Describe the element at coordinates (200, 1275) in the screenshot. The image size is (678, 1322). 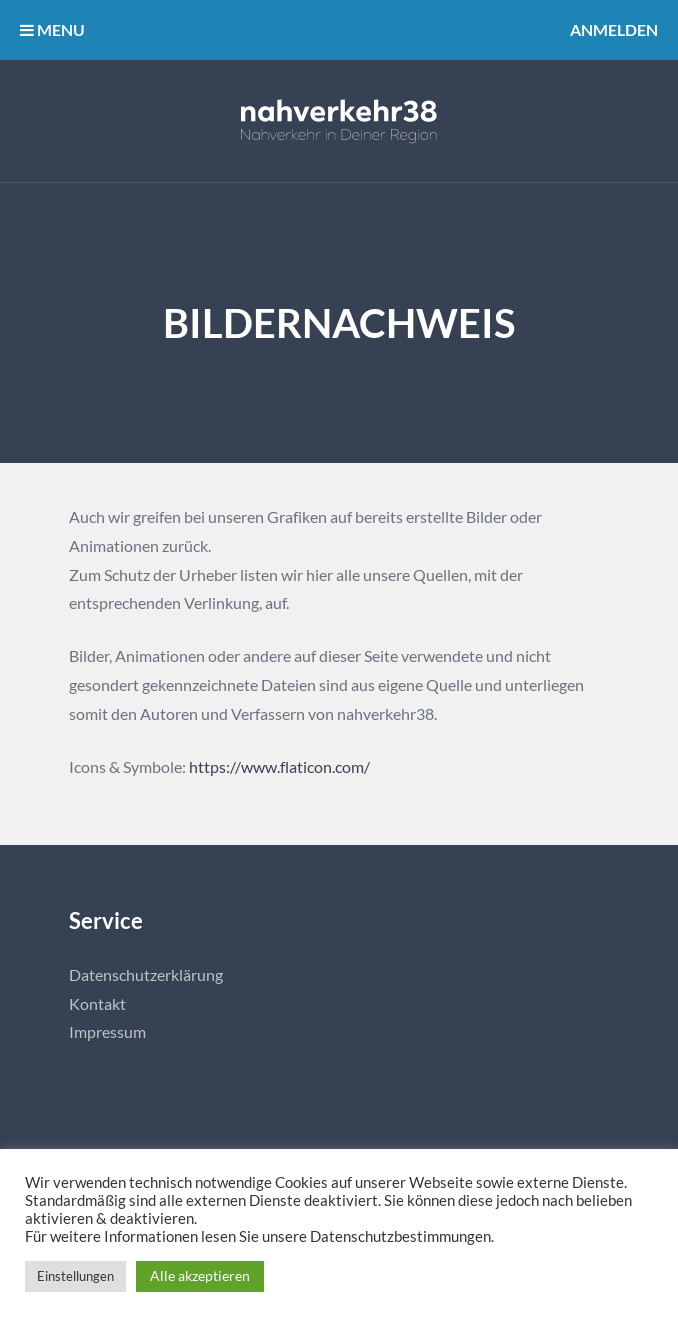
I see `Alle akzeptieren [button]` at that location.